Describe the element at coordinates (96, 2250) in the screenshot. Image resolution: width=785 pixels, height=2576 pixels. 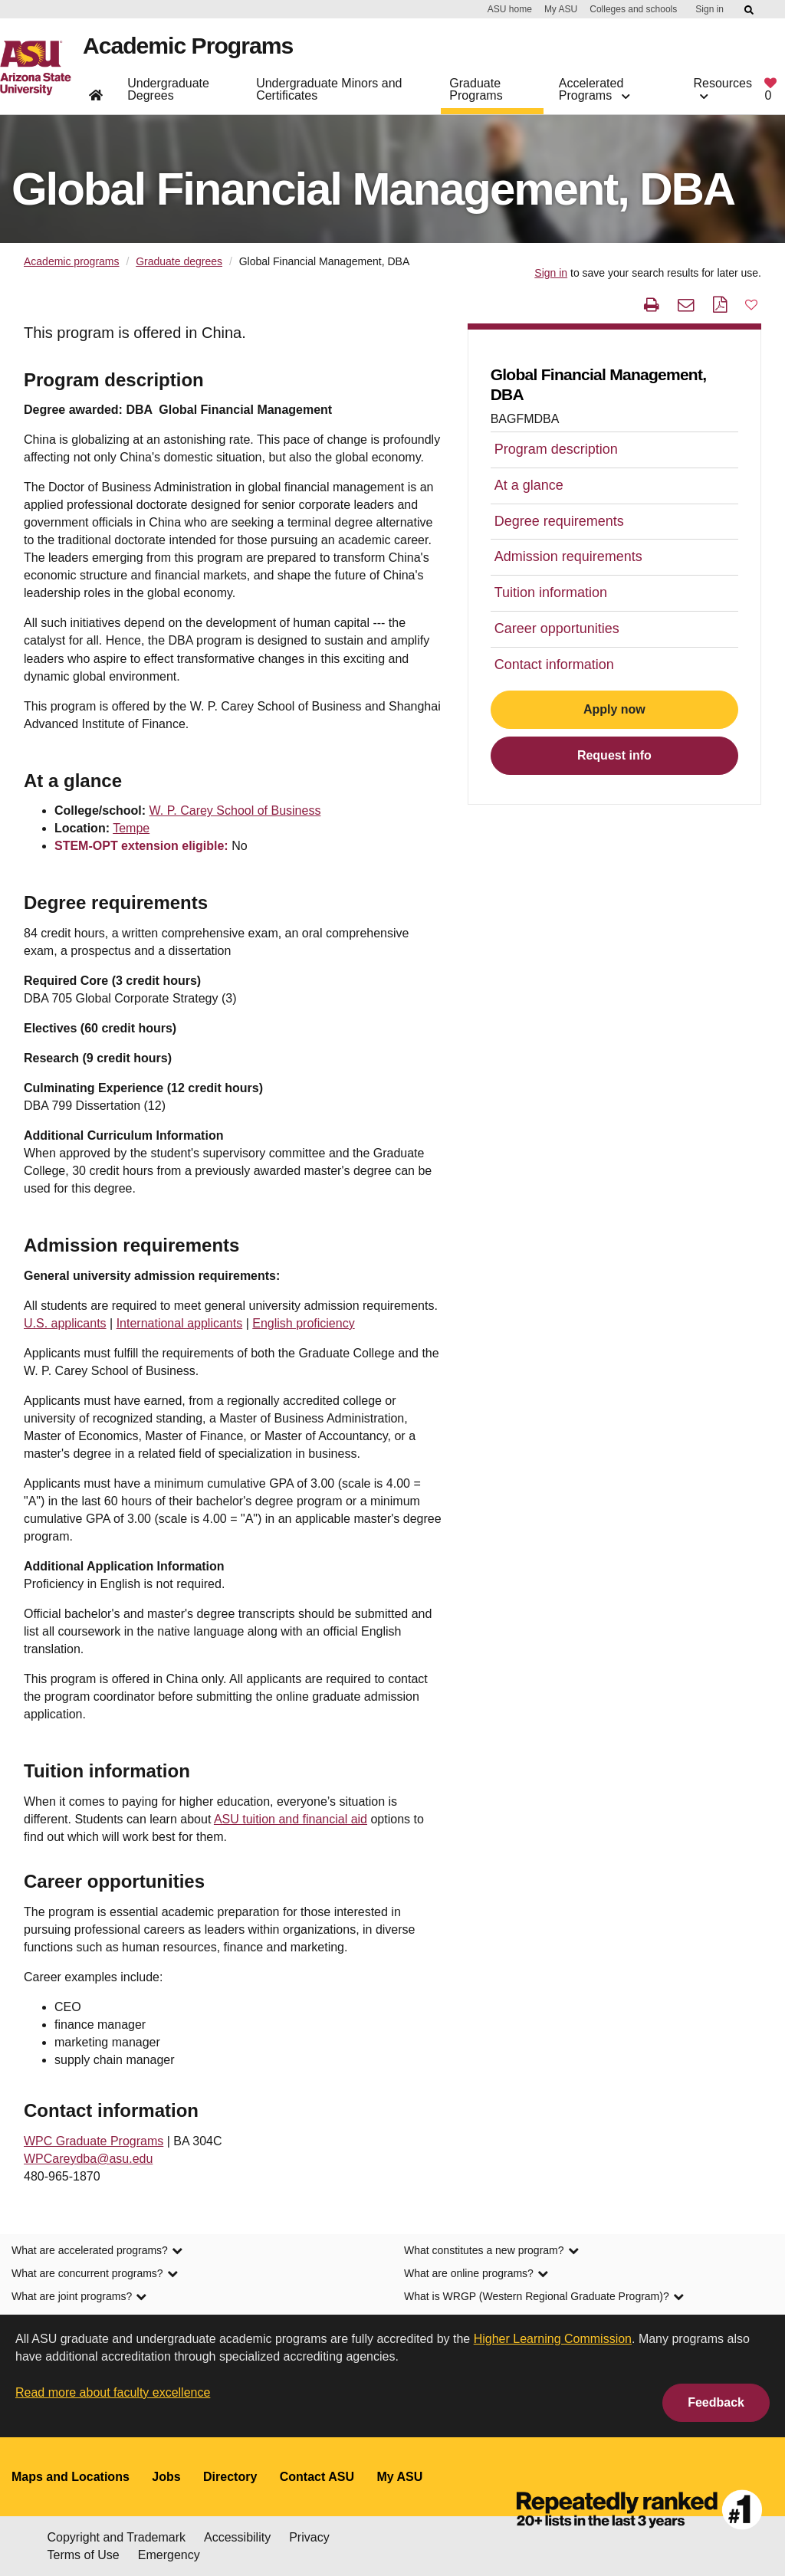
I see `What are accelerated programs? [link]` at that location.